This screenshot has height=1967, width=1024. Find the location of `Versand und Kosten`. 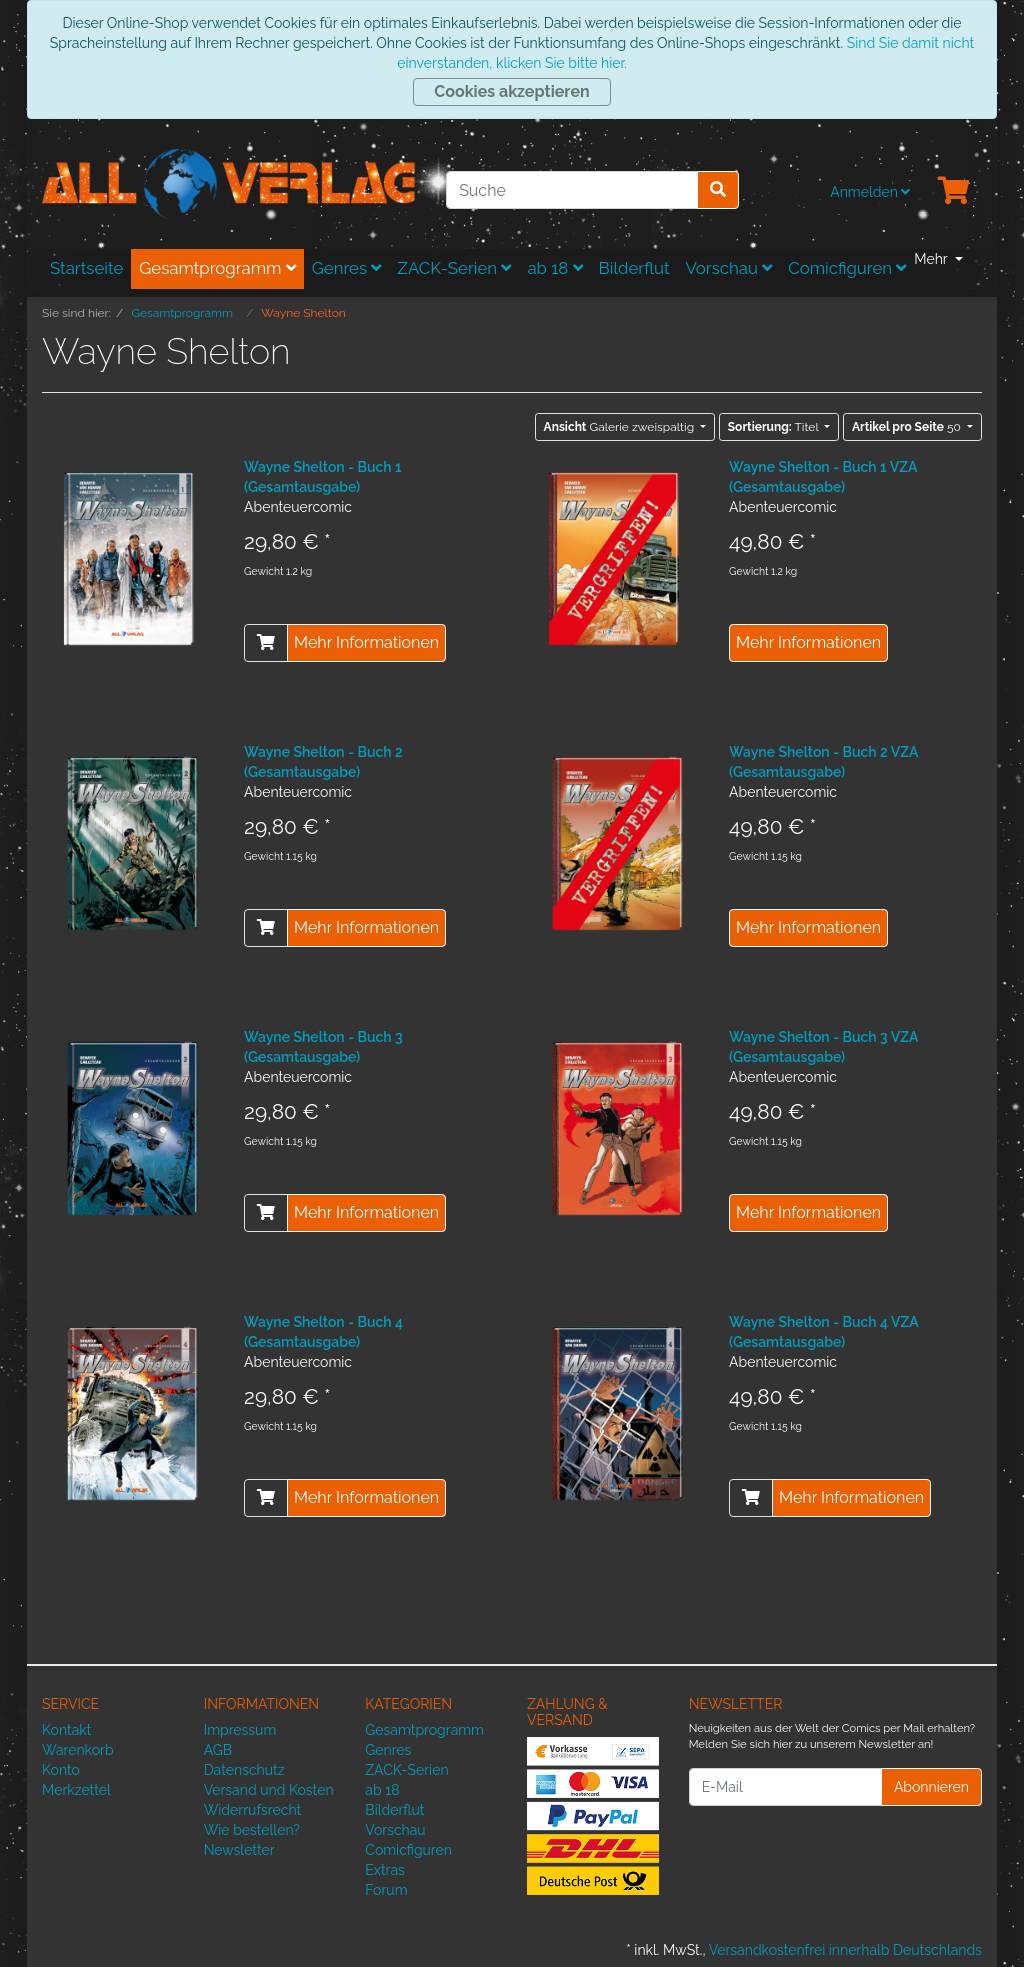

Versand und Kosten is located at coordinates (269, 1790).